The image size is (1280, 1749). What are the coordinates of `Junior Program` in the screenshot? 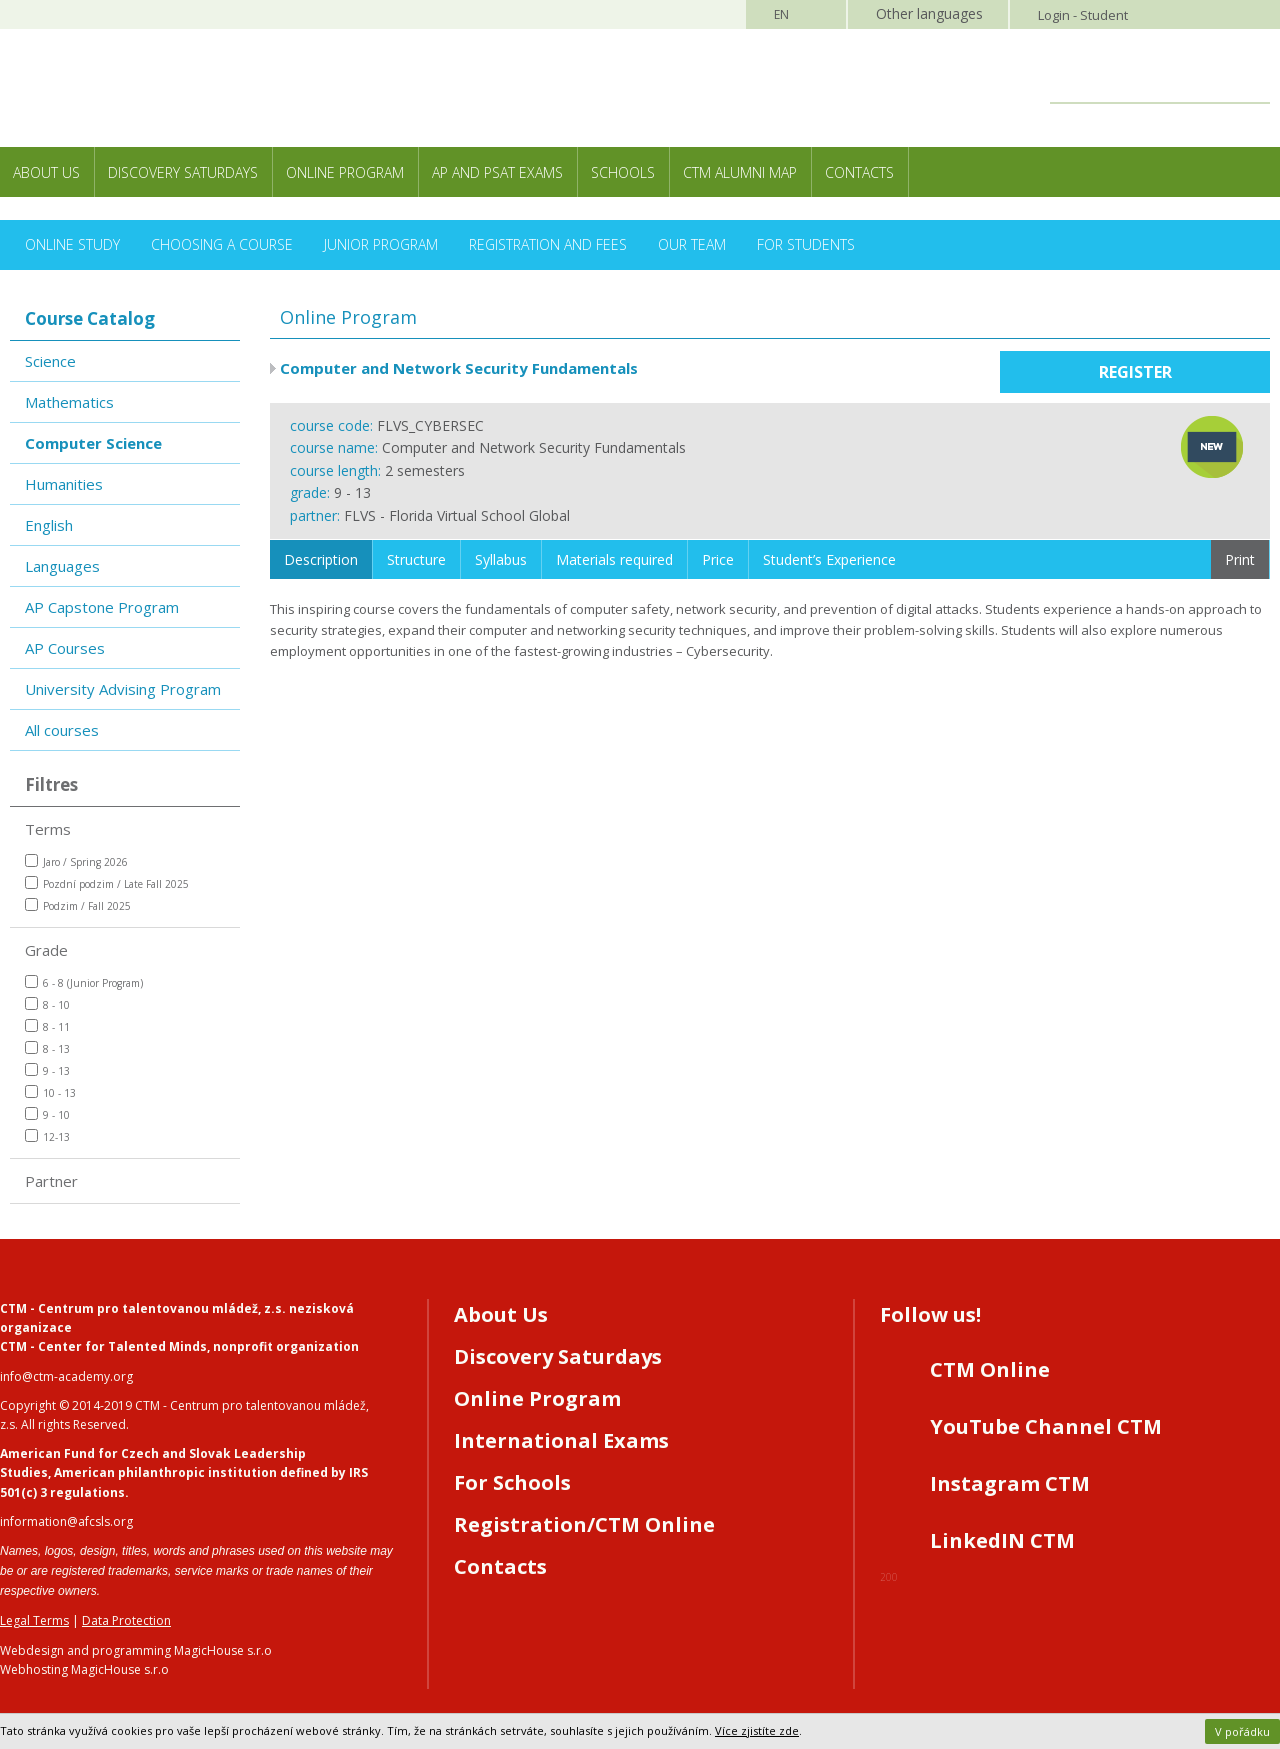 It's located at (381, 244).